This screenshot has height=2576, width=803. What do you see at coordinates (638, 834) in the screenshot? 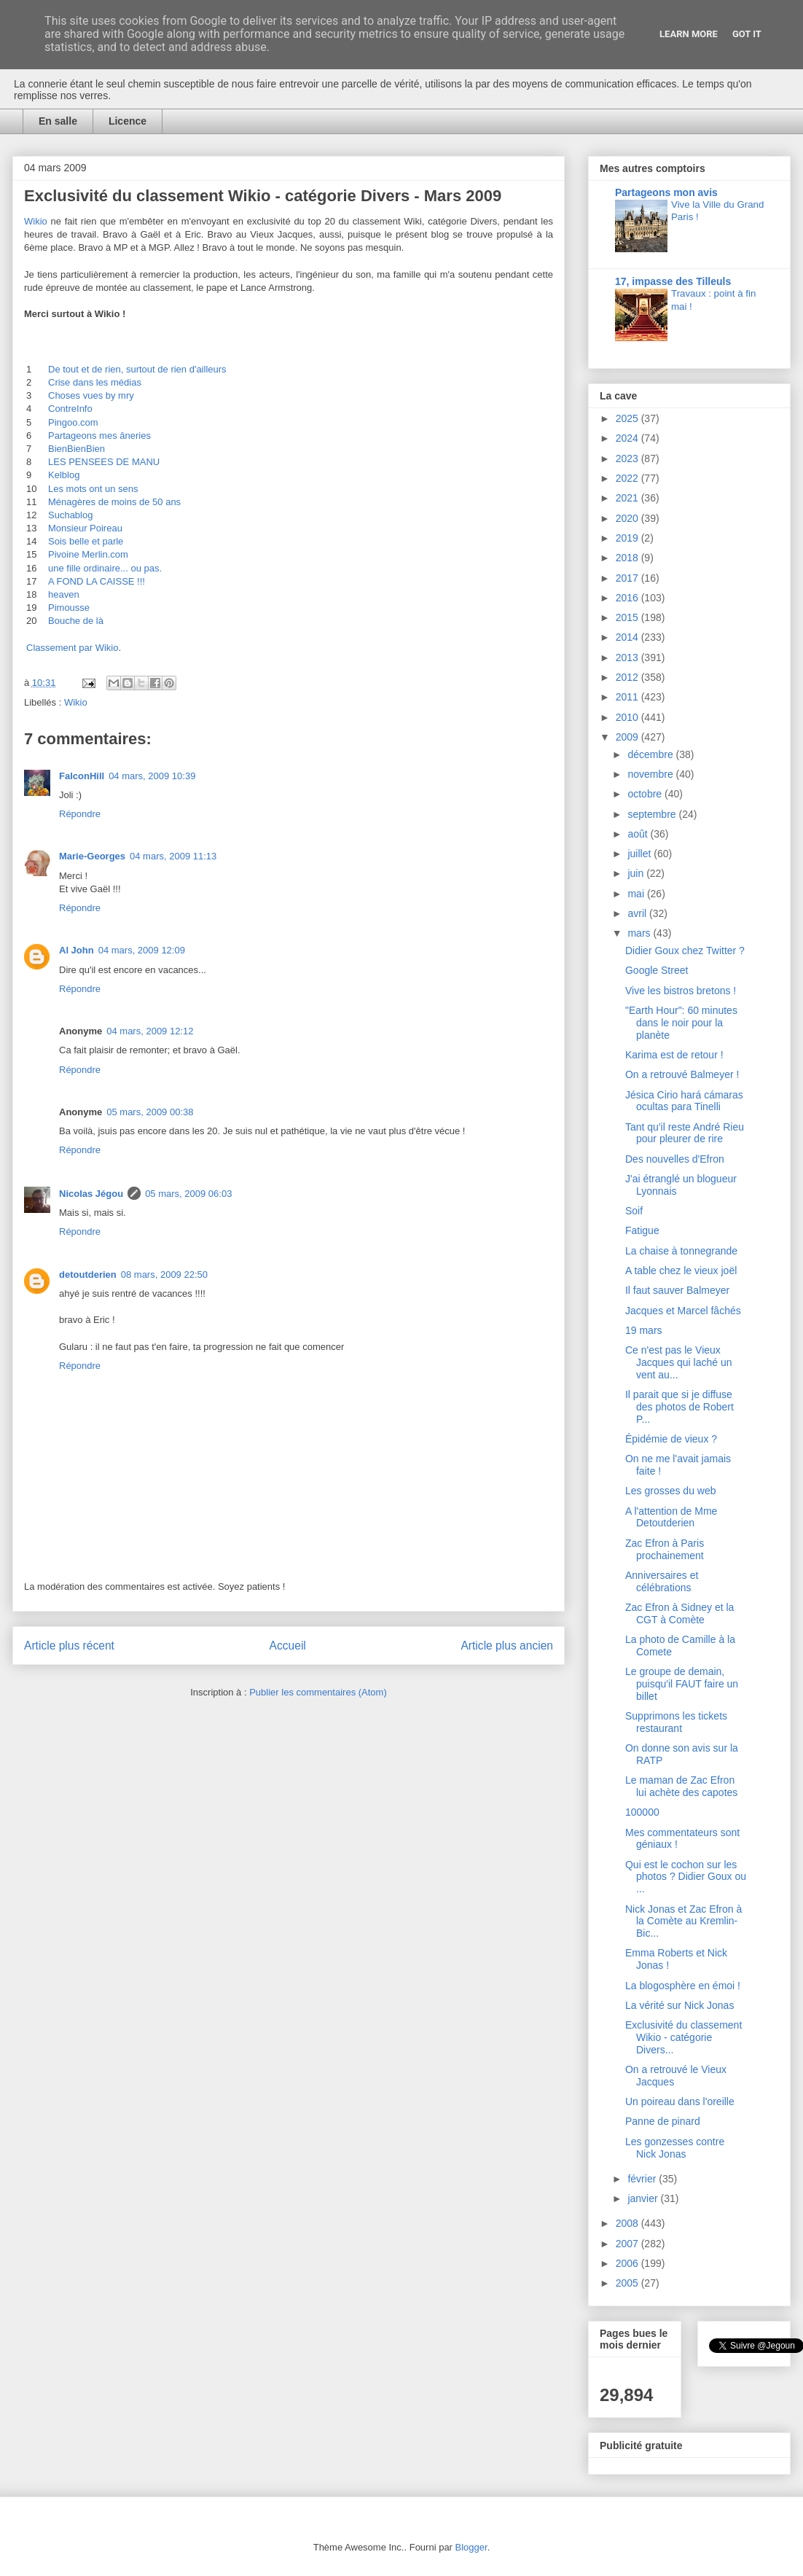
I see `août` at bounding box center [638, 834].